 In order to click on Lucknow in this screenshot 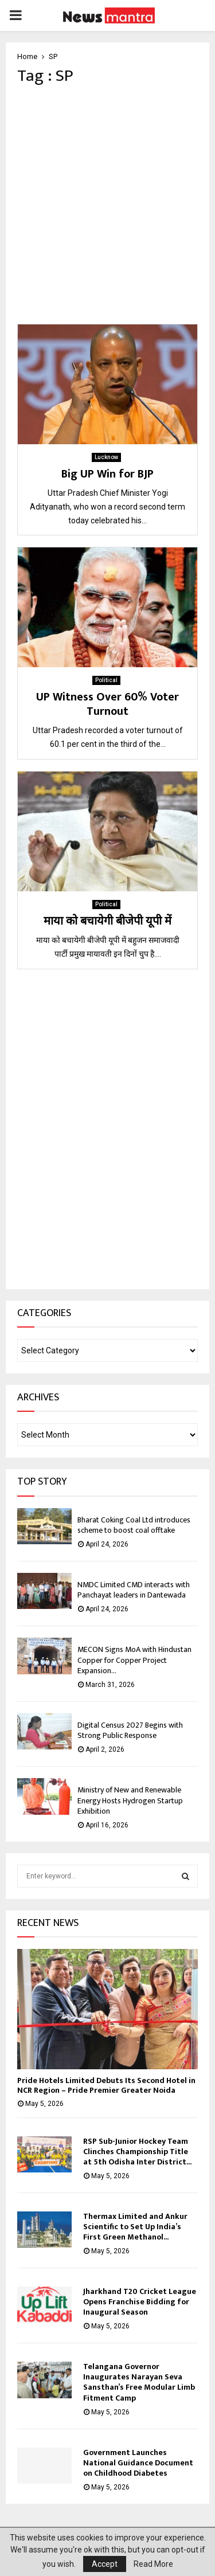, I will do `click(106, 457)`.